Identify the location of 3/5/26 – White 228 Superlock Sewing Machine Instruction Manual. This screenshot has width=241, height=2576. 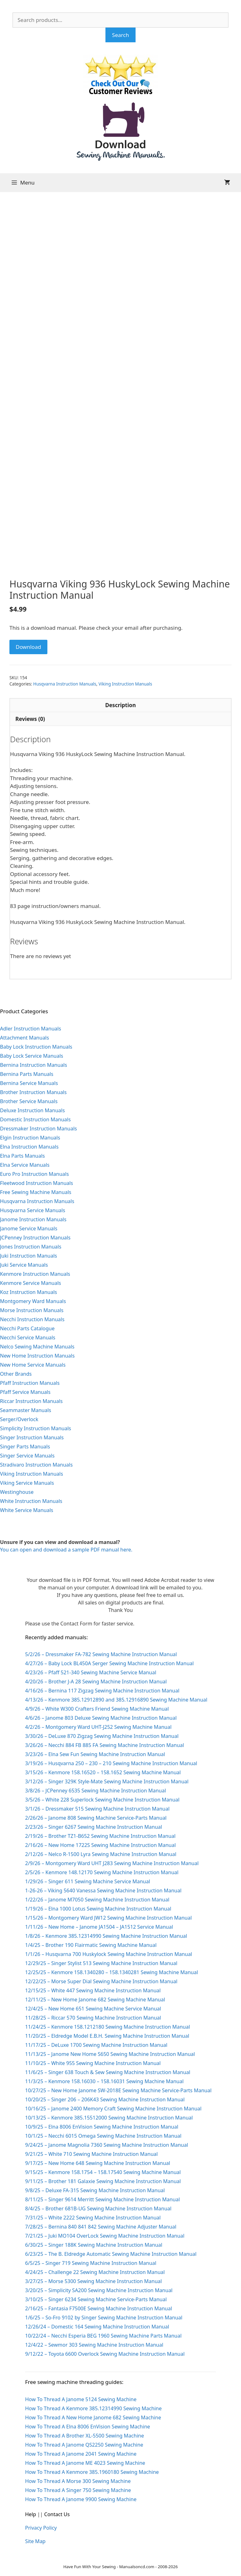
(102, 1799).